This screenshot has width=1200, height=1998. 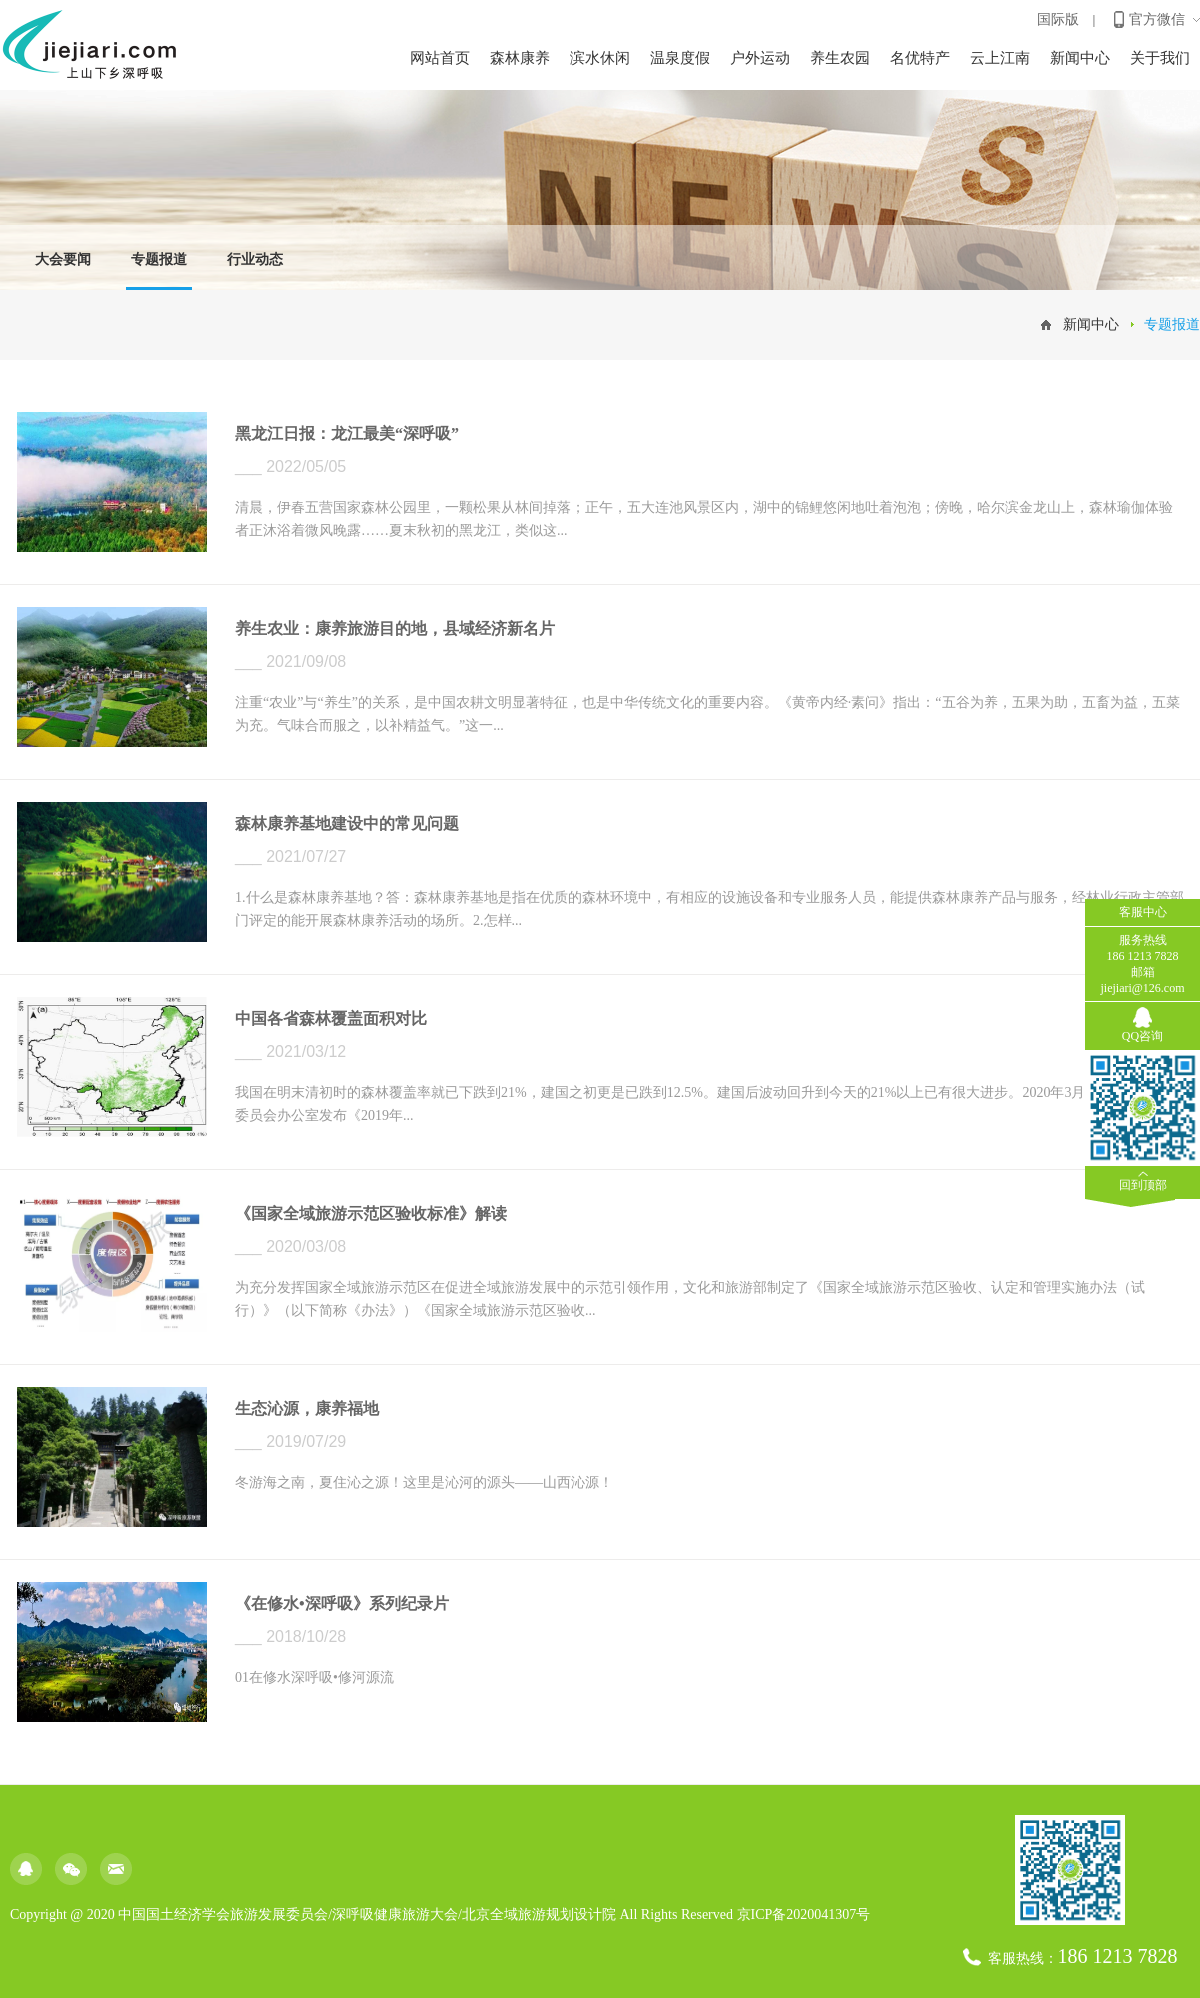 What do you see at coordinates (440, 58) in the screenshot?
I see `网站首页` at bounding box center [440, 58].